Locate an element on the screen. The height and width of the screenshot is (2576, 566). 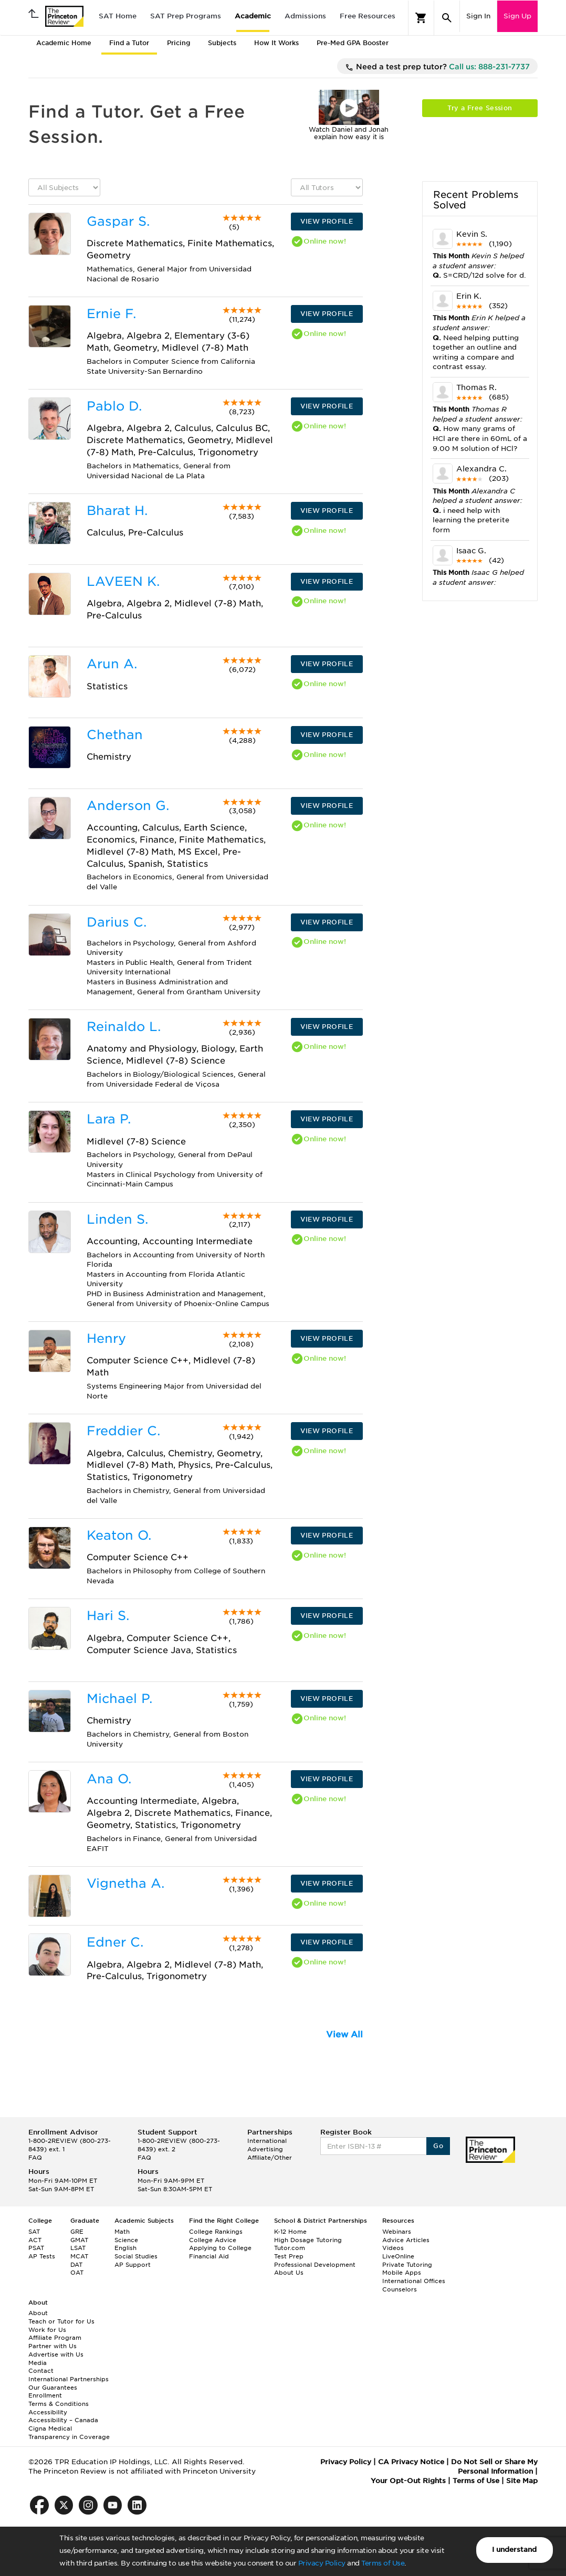
Affiliate/Other is located at coordinates (269, 2157).